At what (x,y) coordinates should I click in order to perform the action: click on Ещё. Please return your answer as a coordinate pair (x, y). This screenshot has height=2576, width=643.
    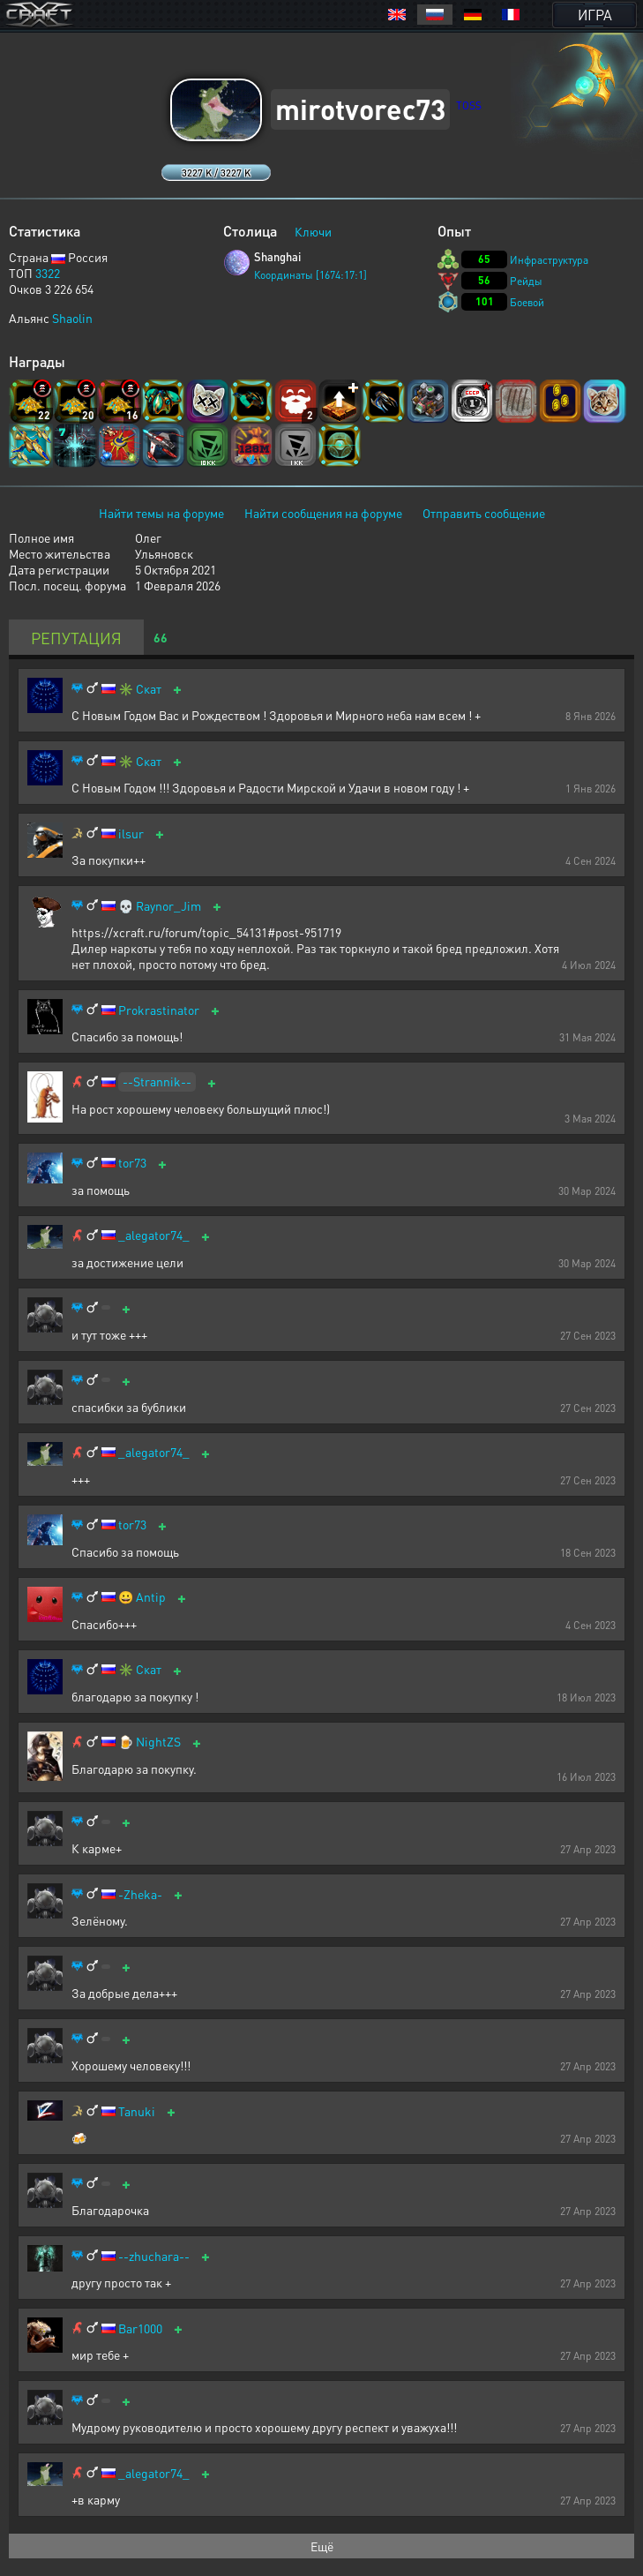
    Looking at the image, I should click on (321, 2546).